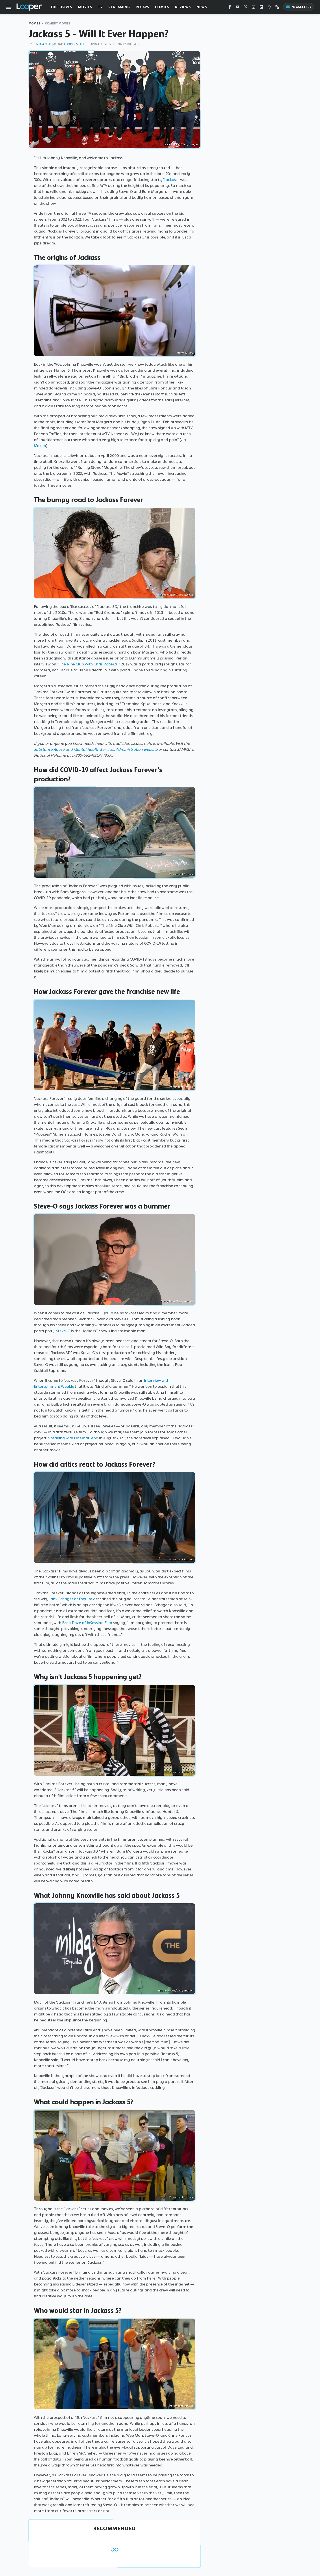  I want to click on TV, so click(100, 7).